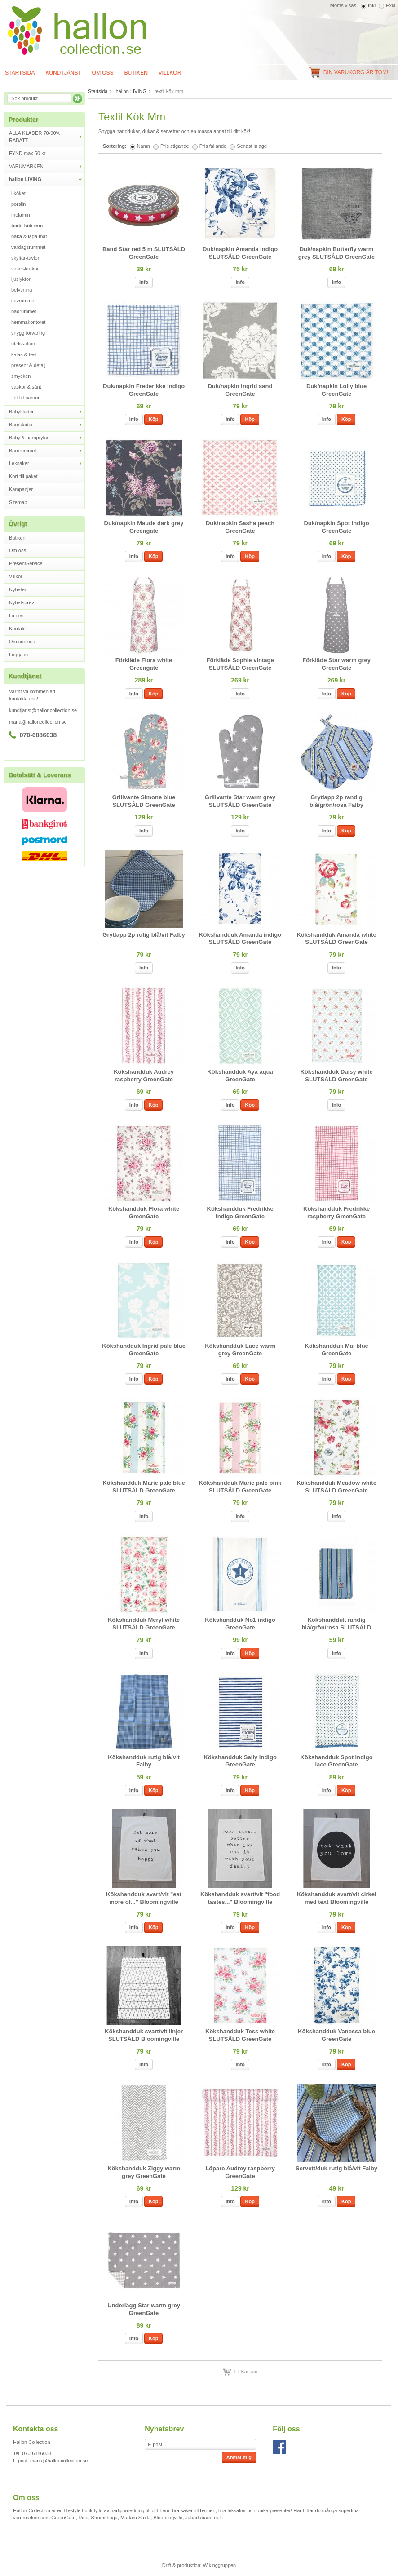  What do you see at coordinates (21, 376) in the screenshot?
I see `smycken` at bounding box center [21, 376].